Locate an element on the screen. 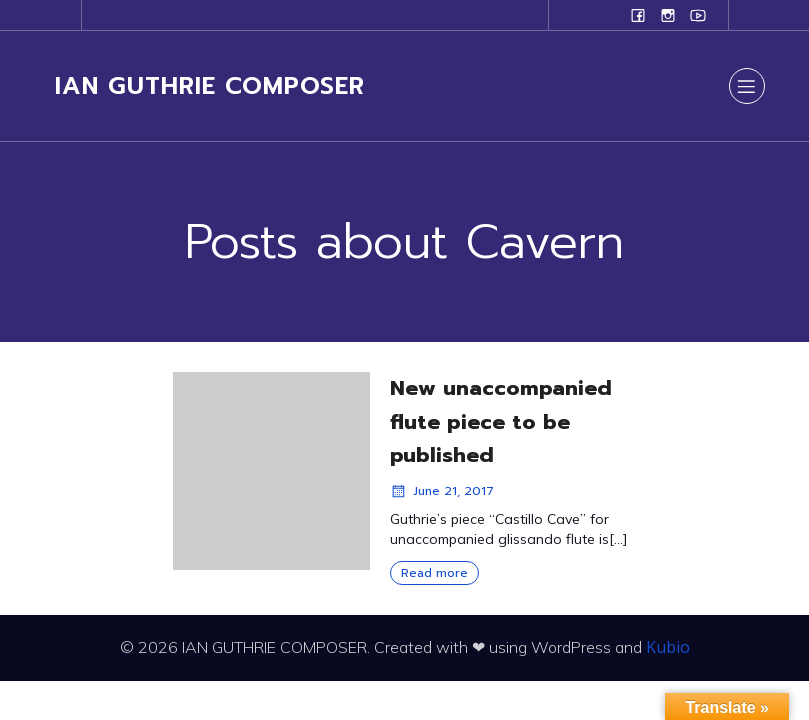 Image resolution: width=809 pixels, height=720 pixels. Kubio is located at coordinates (668, 647).